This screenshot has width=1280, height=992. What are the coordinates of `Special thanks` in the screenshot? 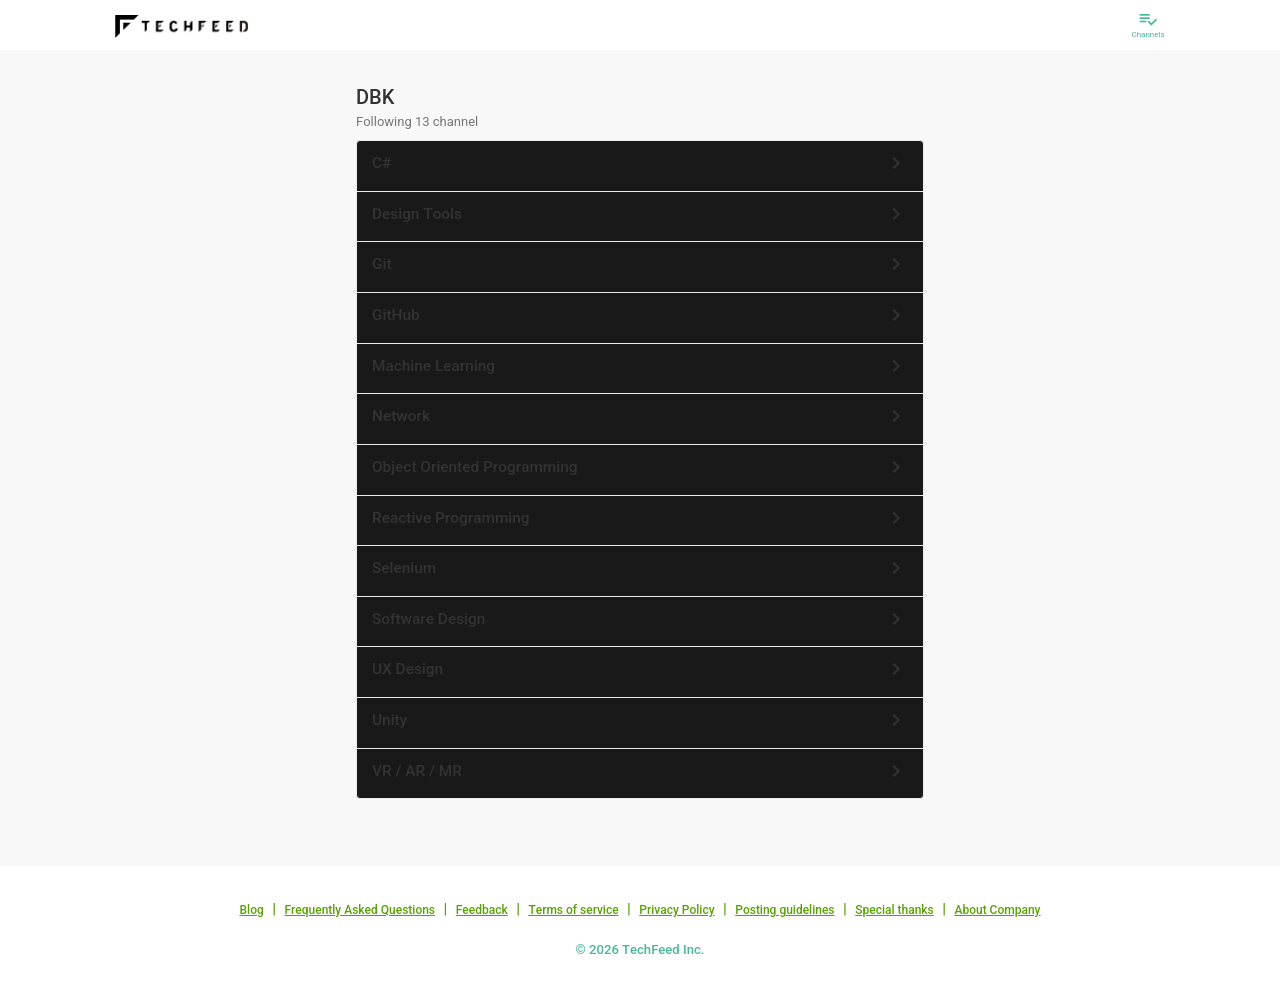 It's located at (894, 910).